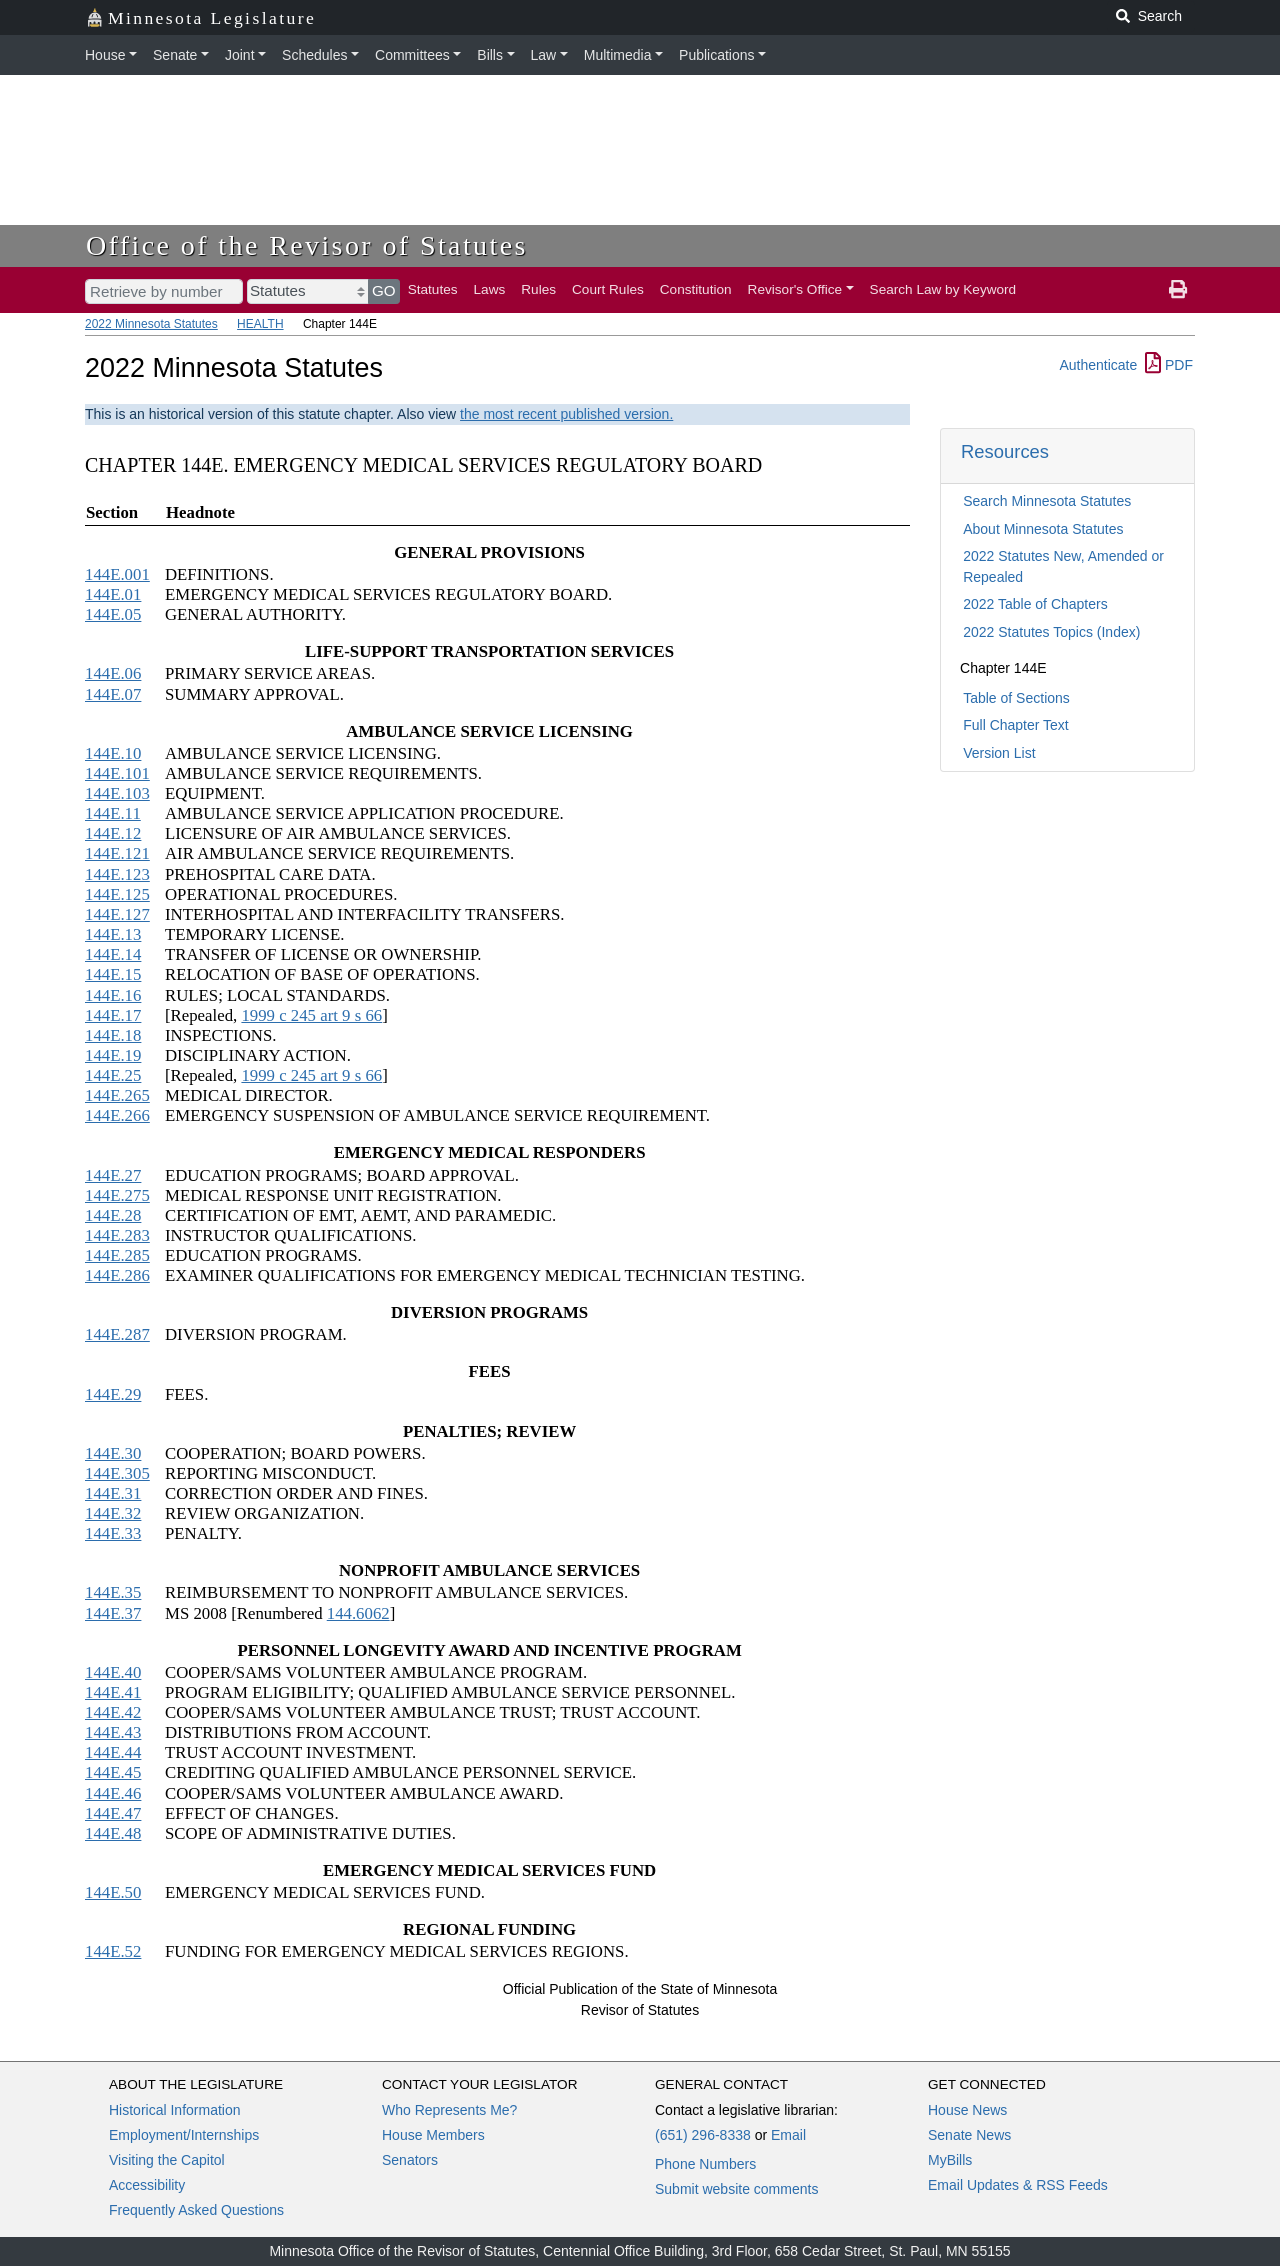 This screenshot has width=1280, height=2266. What do you see at coordinates (113, 1493) in the screenshot?
I see `144E.31` at bounding box center [113, 1493].